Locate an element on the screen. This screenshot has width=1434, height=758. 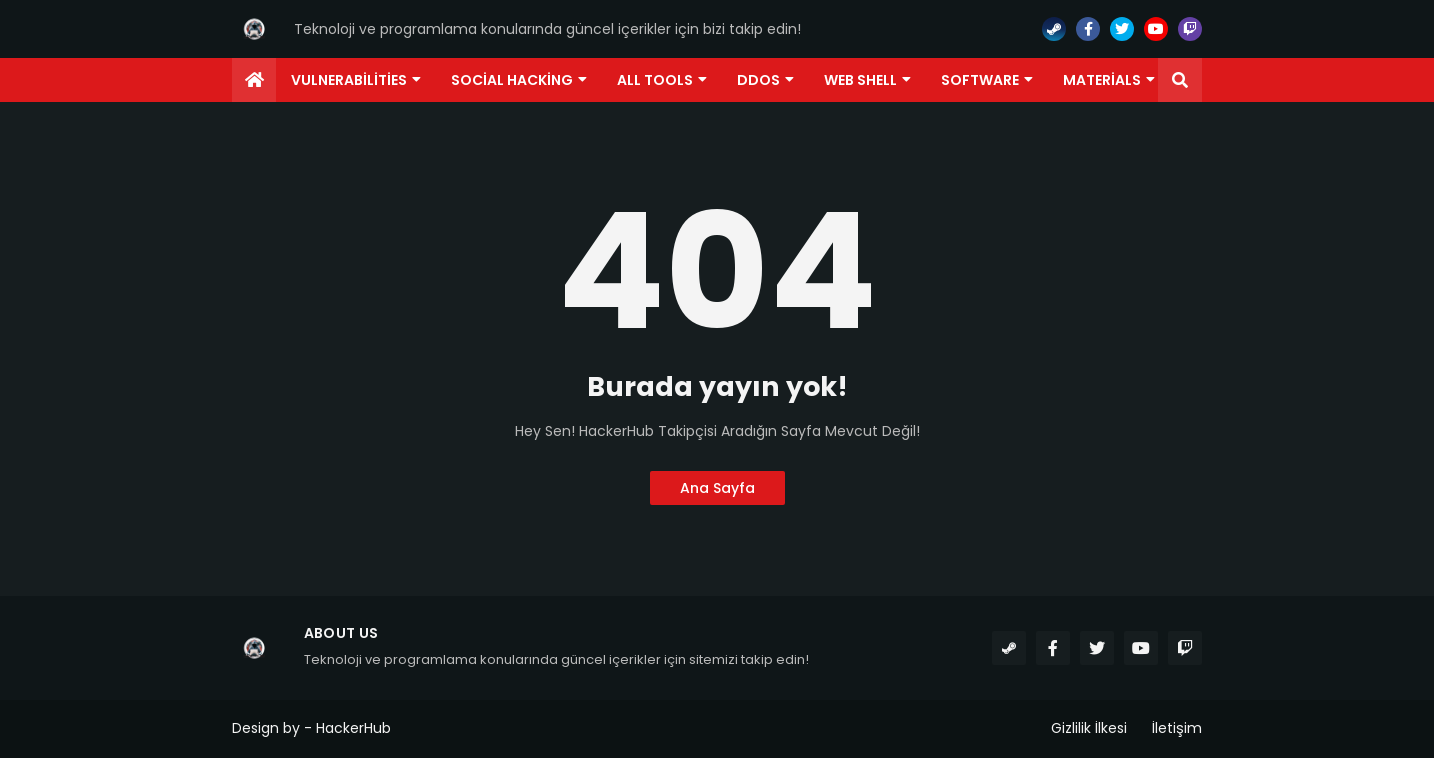
Vulnerabilities [menuitem] is located at coordinates (349, 80).